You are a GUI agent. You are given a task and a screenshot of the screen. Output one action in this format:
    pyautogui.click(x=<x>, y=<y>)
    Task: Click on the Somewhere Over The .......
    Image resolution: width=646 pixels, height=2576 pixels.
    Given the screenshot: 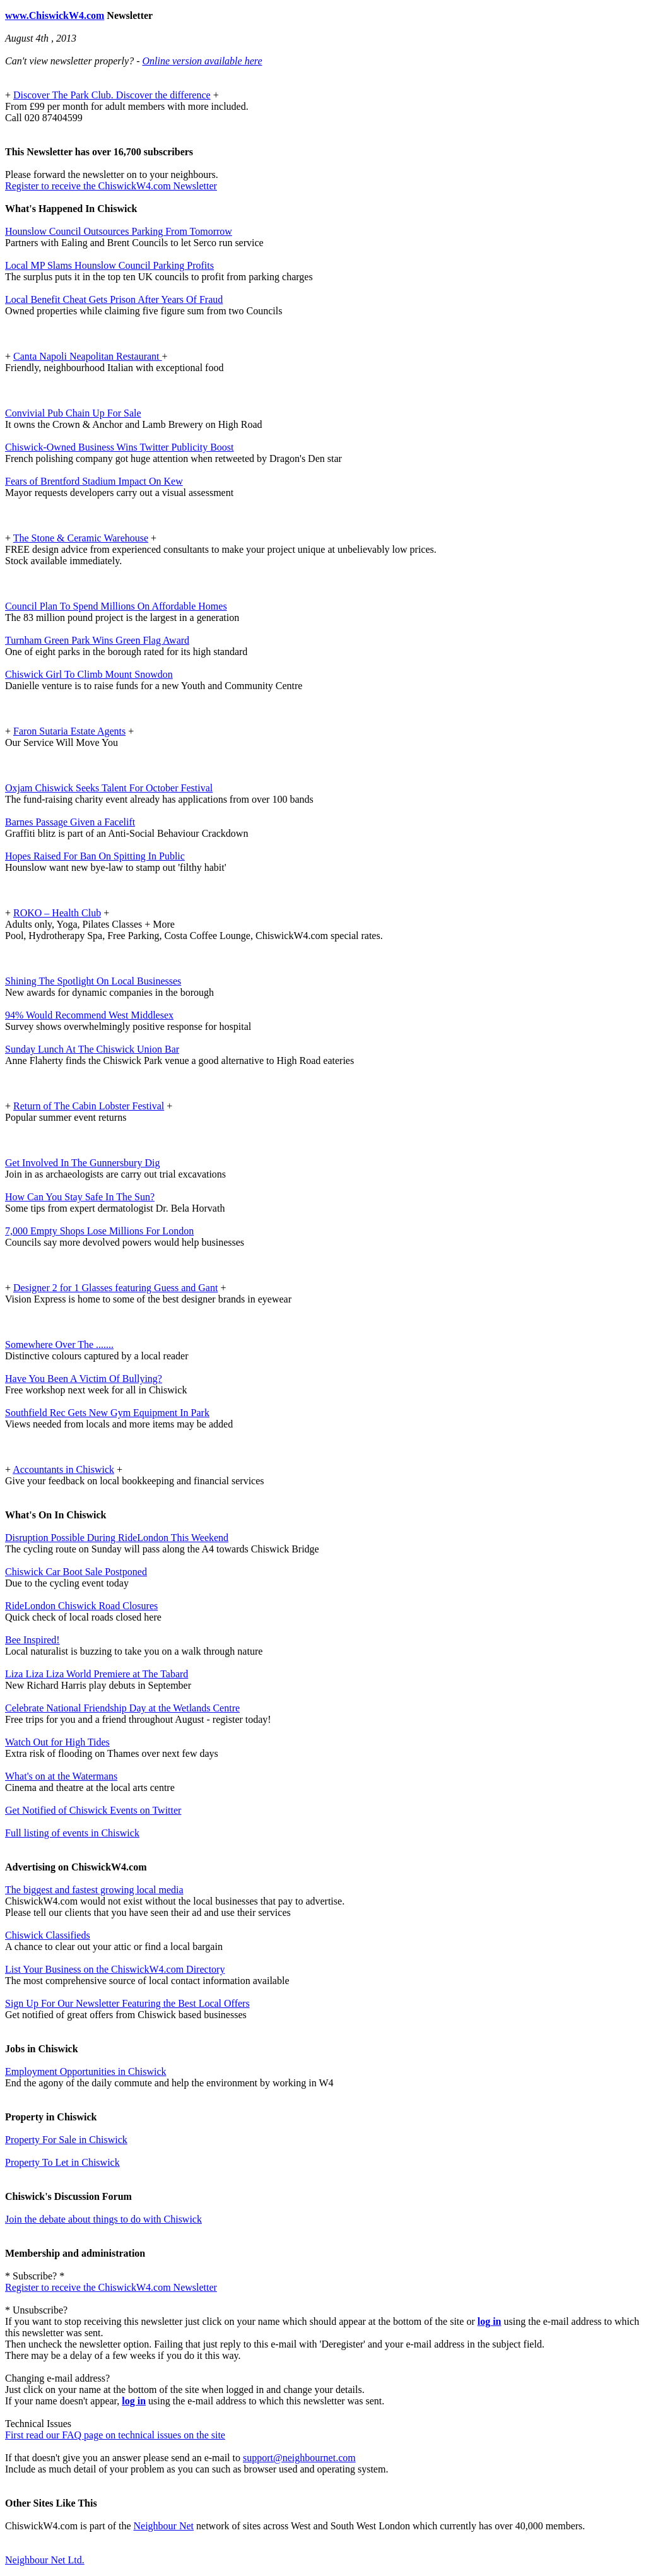 What is the action you would take?
    pyautogui.click(x=59, y=1344)
    